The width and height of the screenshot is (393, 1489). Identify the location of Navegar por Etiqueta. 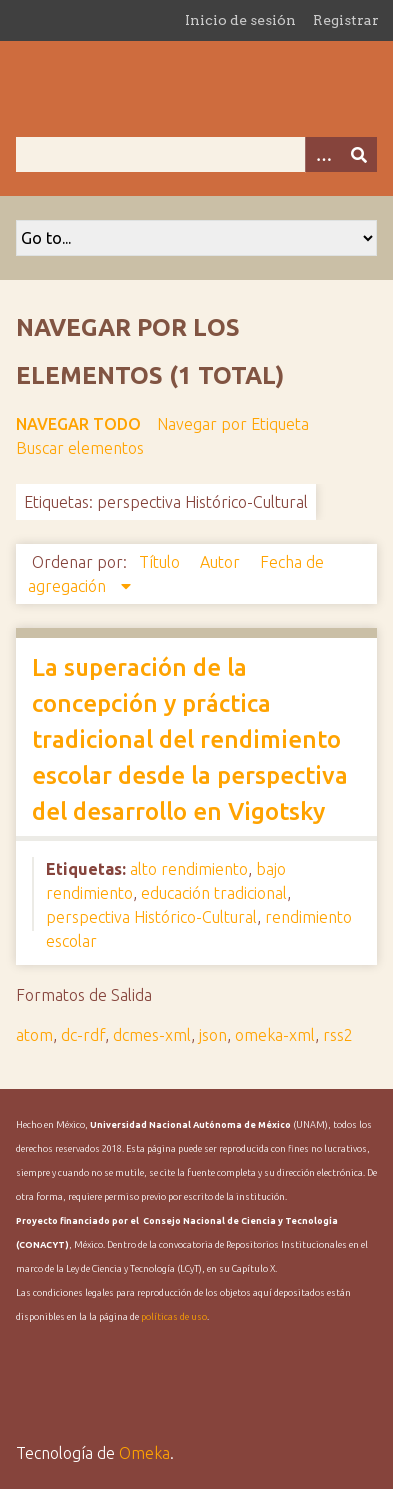
(233, 424).